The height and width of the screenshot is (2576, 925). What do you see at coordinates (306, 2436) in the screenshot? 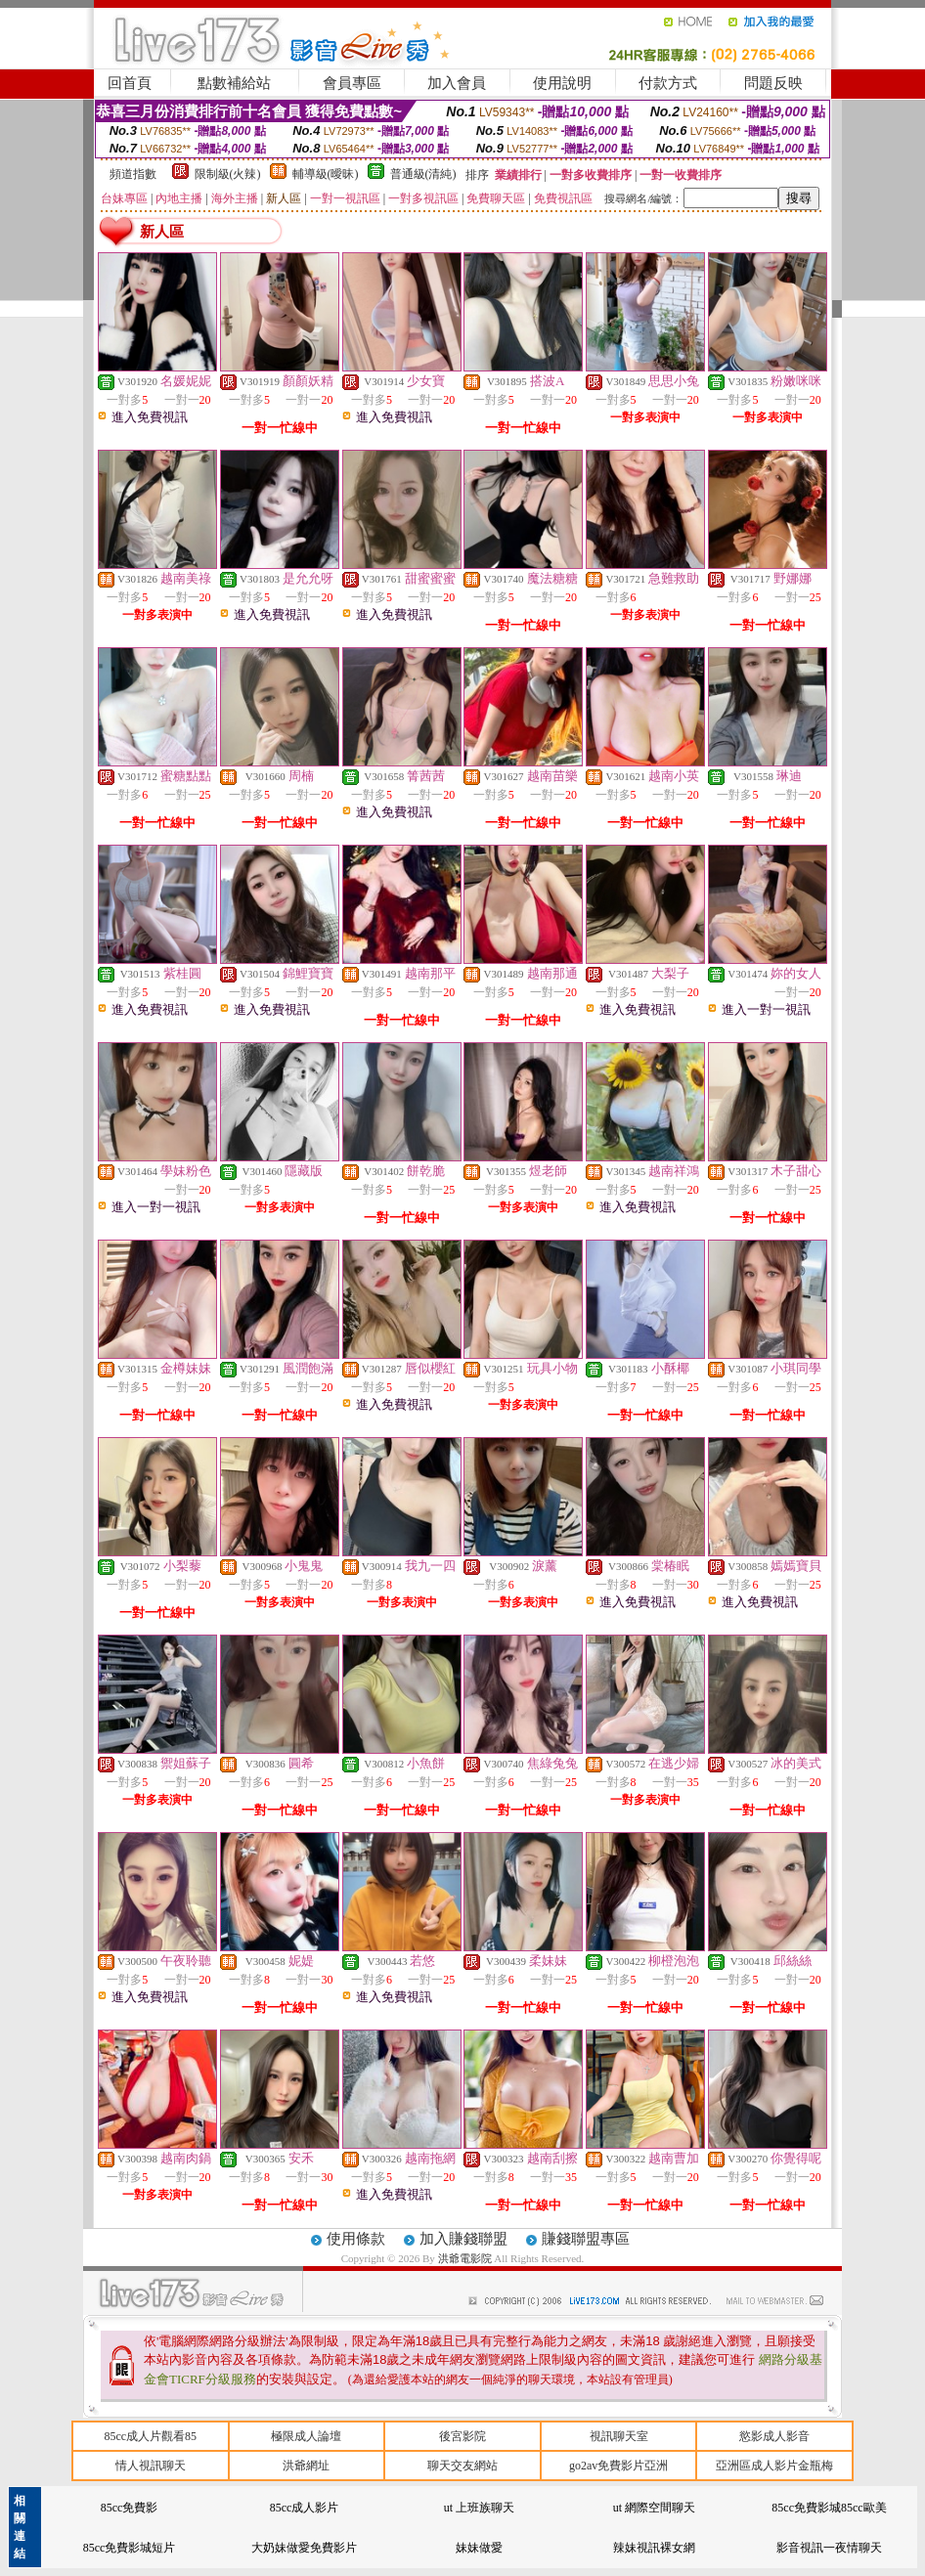
I see `極限成人論壇` at bounding box center [306, 2436].